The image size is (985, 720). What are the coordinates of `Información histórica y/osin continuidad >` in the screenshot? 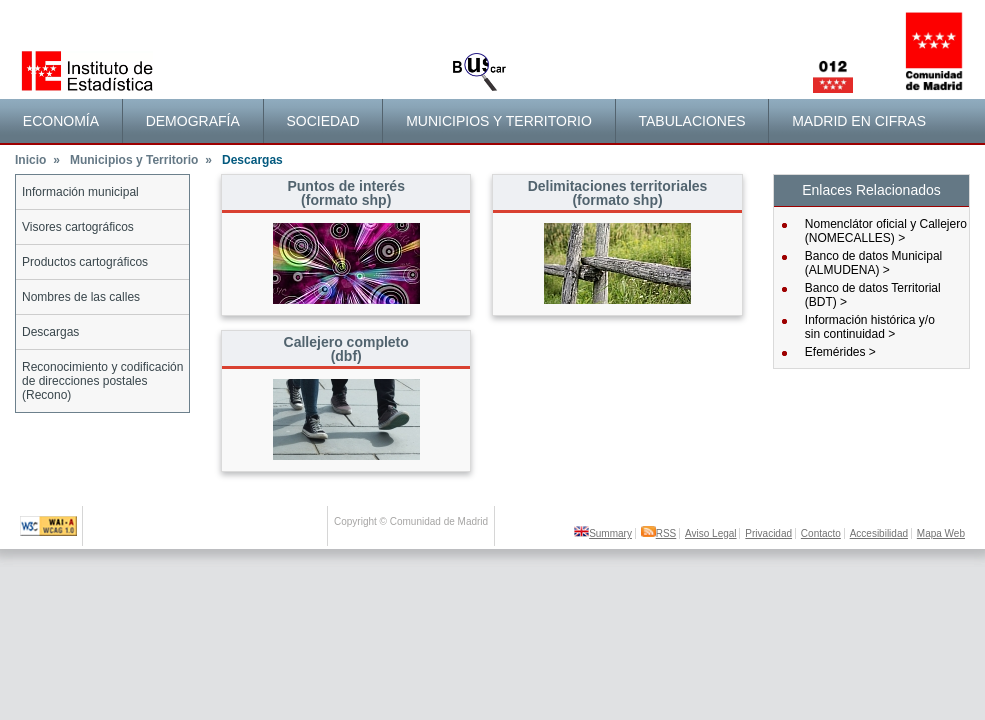 It's located at (870, 327).